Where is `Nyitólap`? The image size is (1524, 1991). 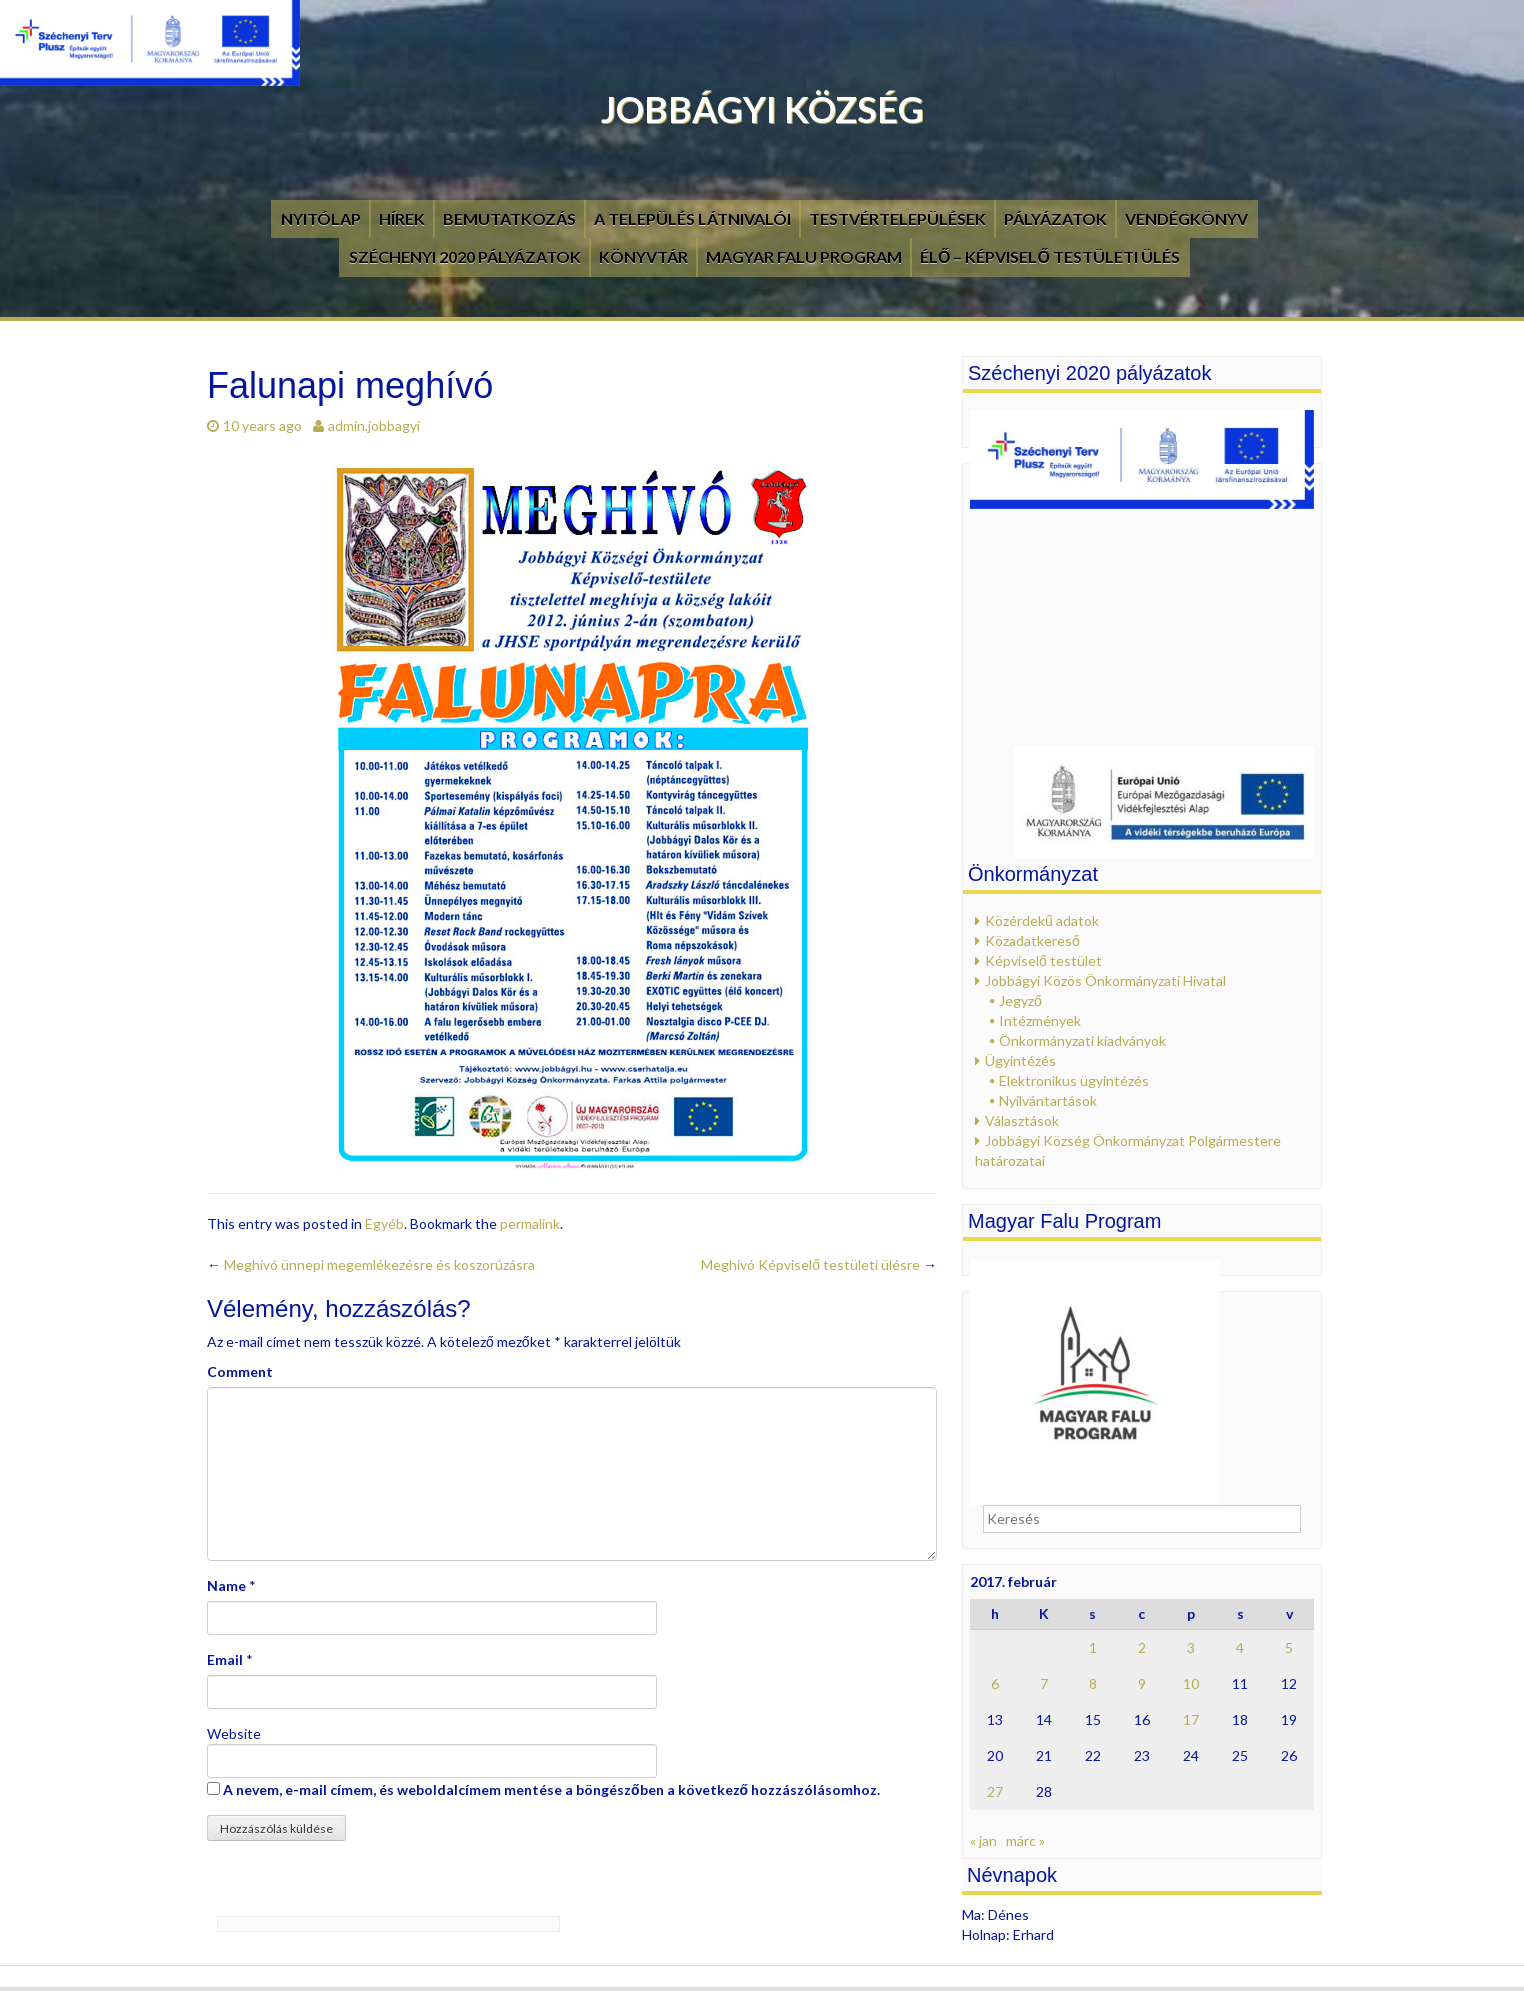 Nyitólap is located at coordinates (321, 218).